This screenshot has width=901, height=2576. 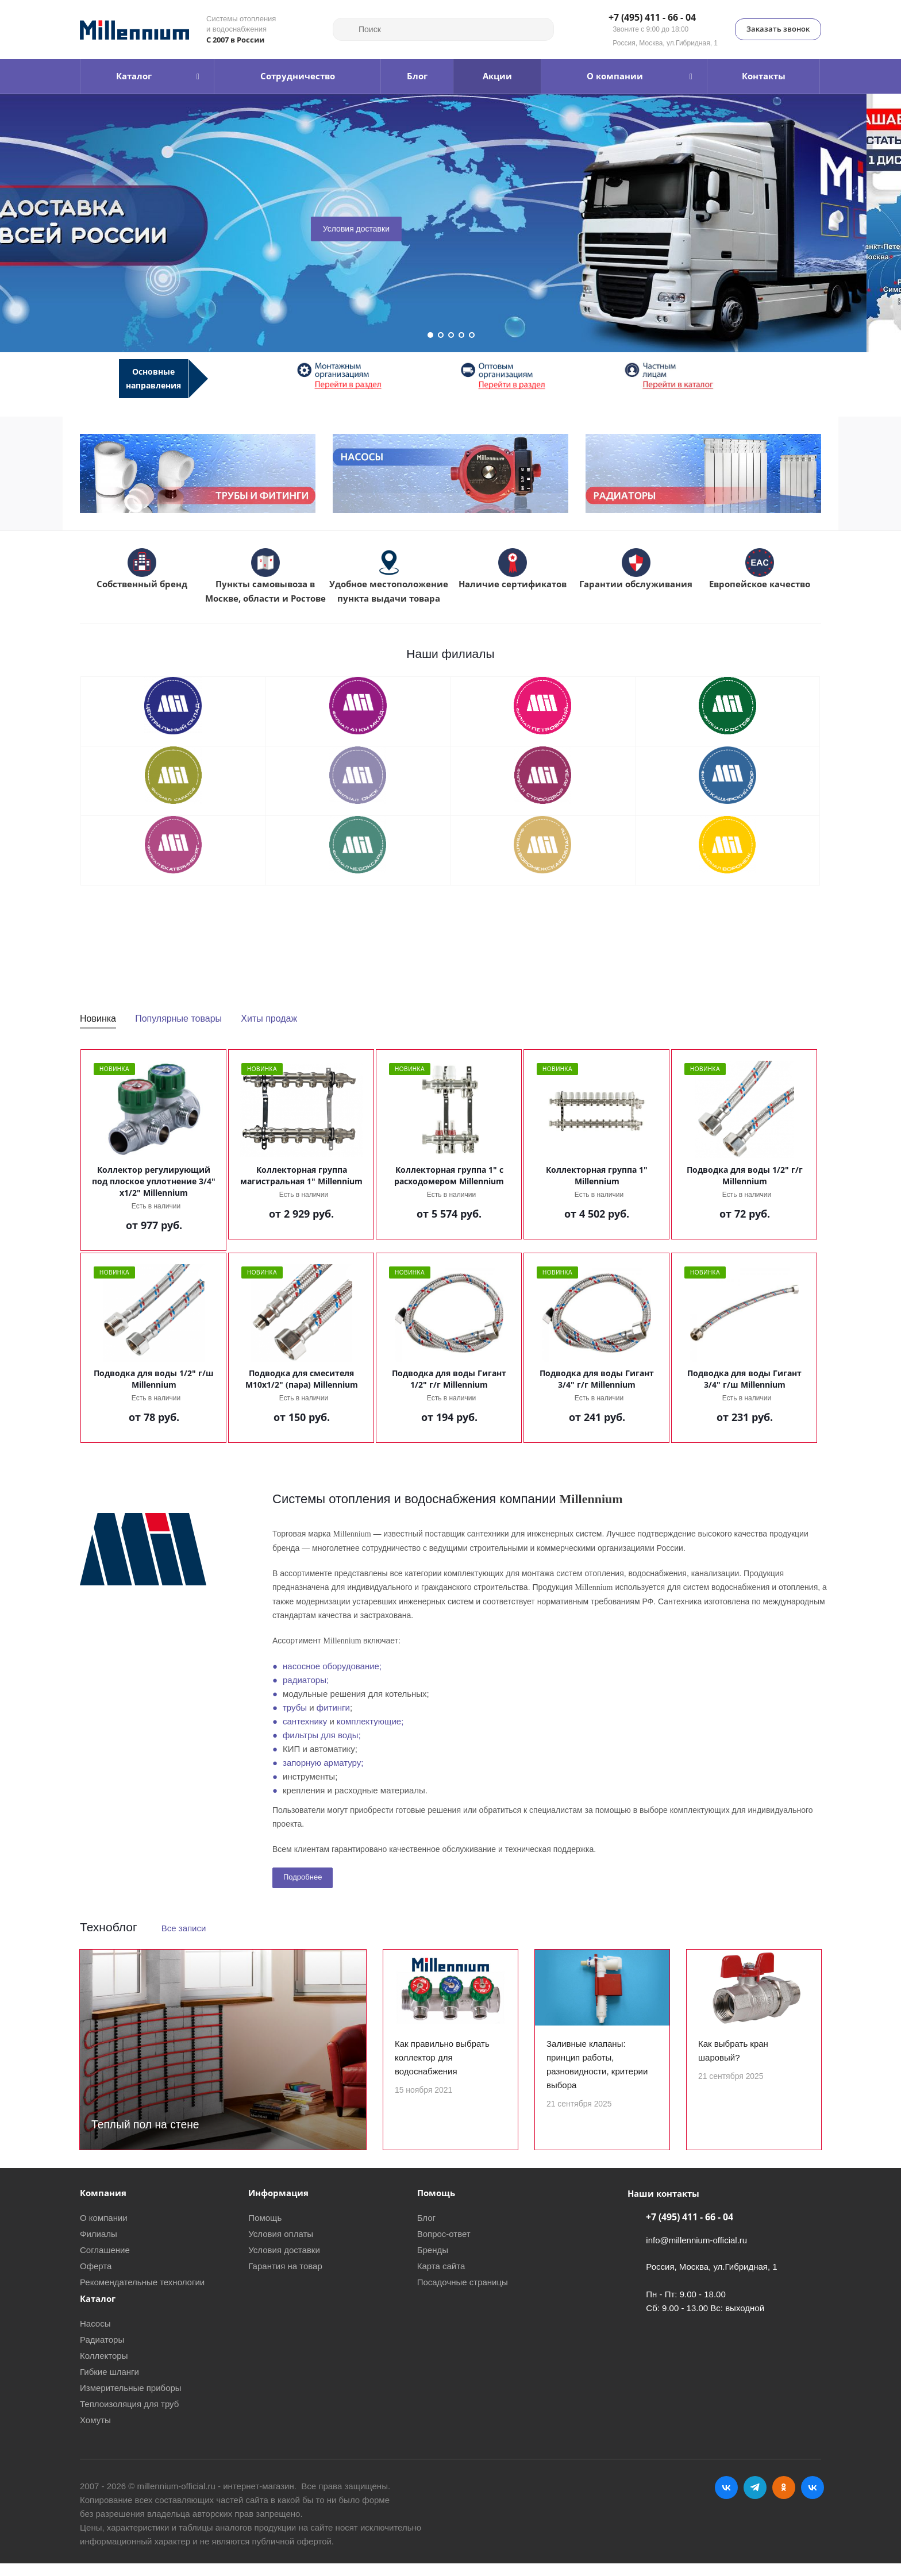 What do you see at coordinates (285, 2279) in the screenshot?
I see `Гарантия на товар` at bounding box center [285, 2279].